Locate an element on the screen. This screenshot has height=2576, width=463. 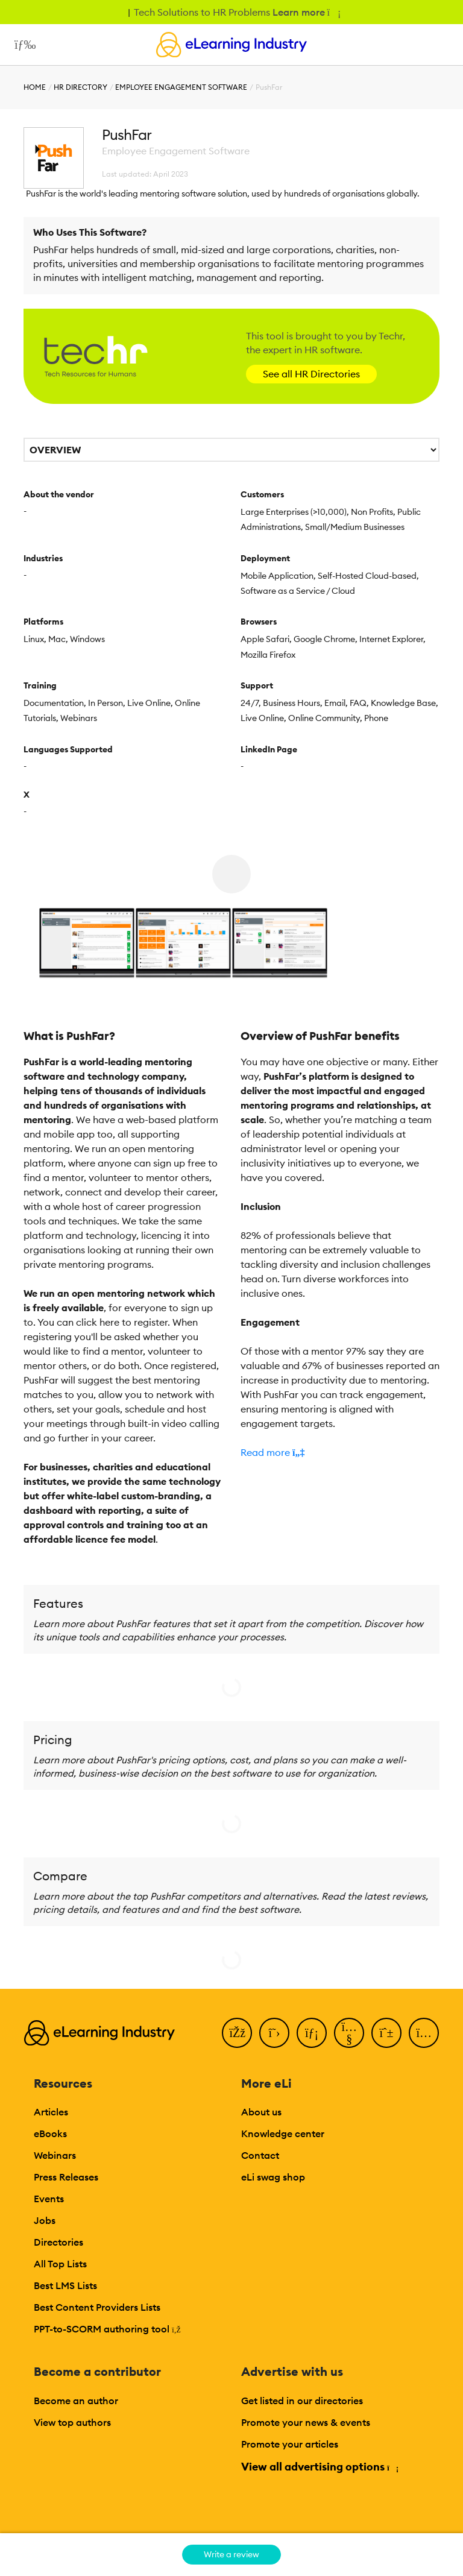
View top authors is located at coordinates (72, 2422).